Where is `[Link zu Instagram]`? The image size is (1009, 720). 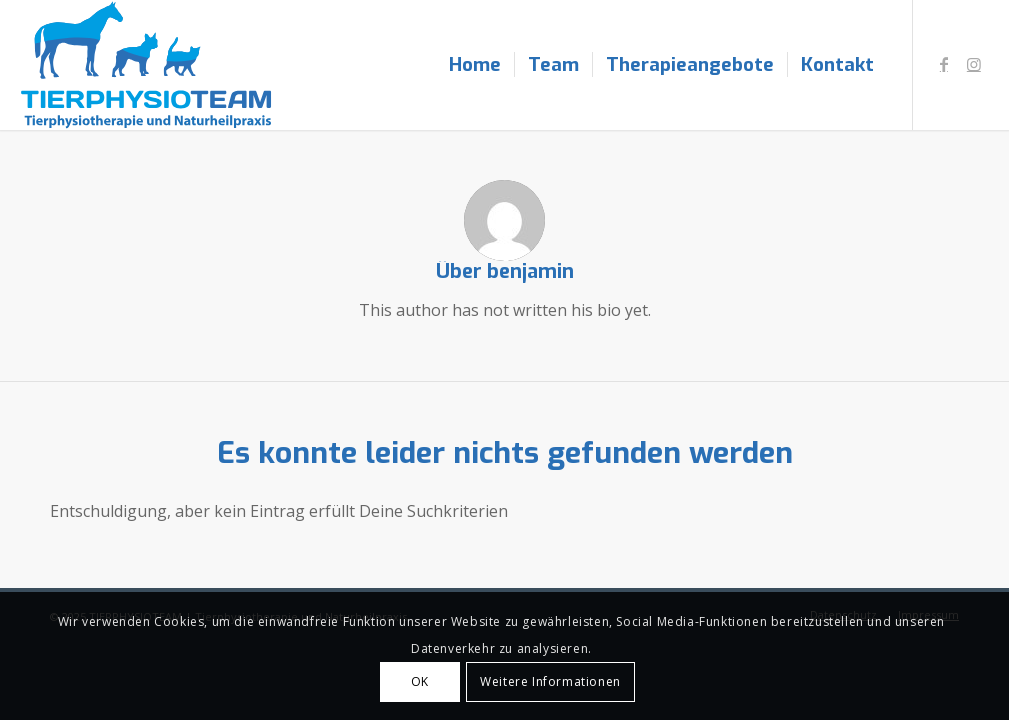 [Link zu Instagram] is located at coordinates (974, 64).